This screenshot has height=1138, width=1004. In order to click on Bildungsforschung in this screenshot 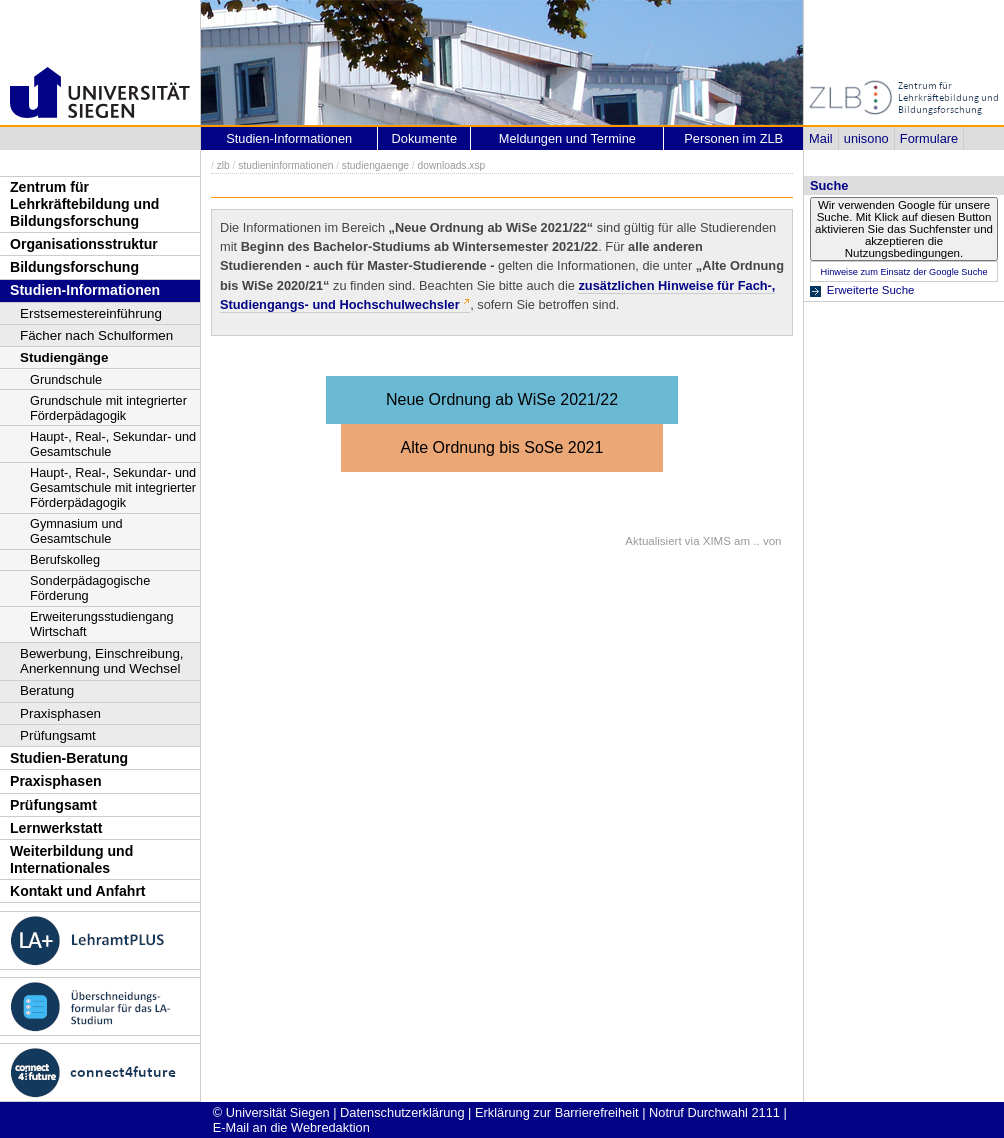, I will do `click(74, 267)`.